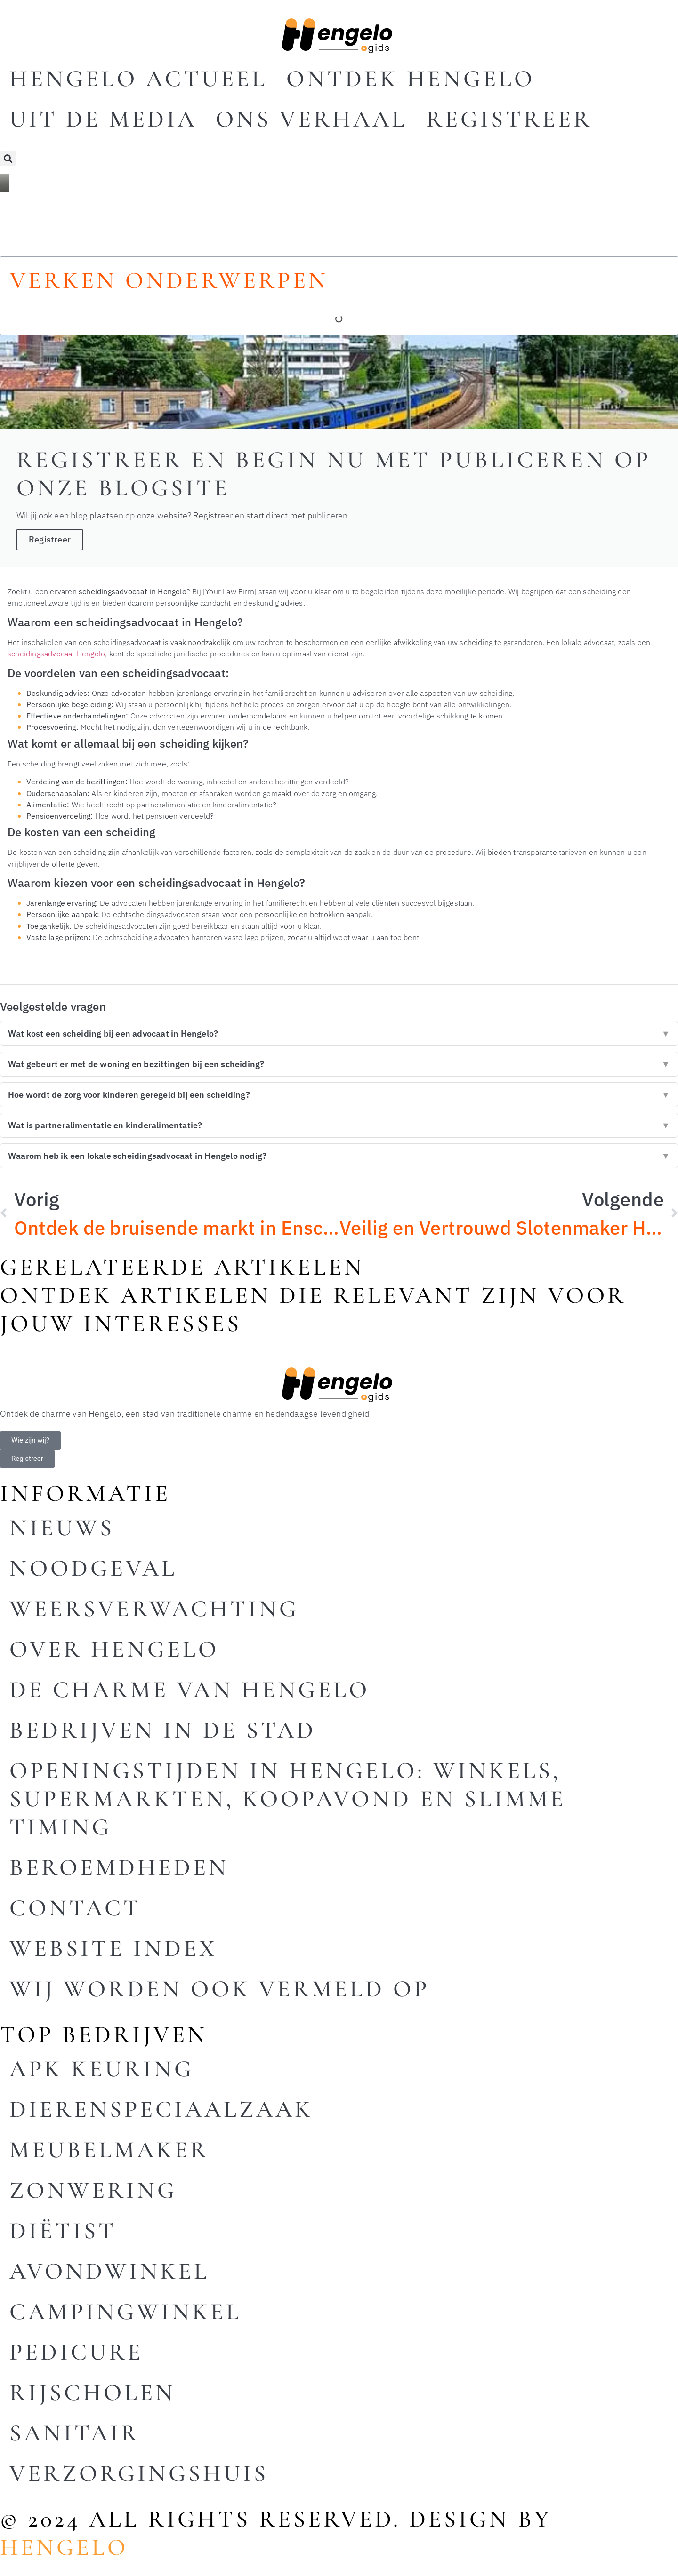 This screenshot has height=2576, width=678. I want to click on Apk keuring, so click(101, 2069).